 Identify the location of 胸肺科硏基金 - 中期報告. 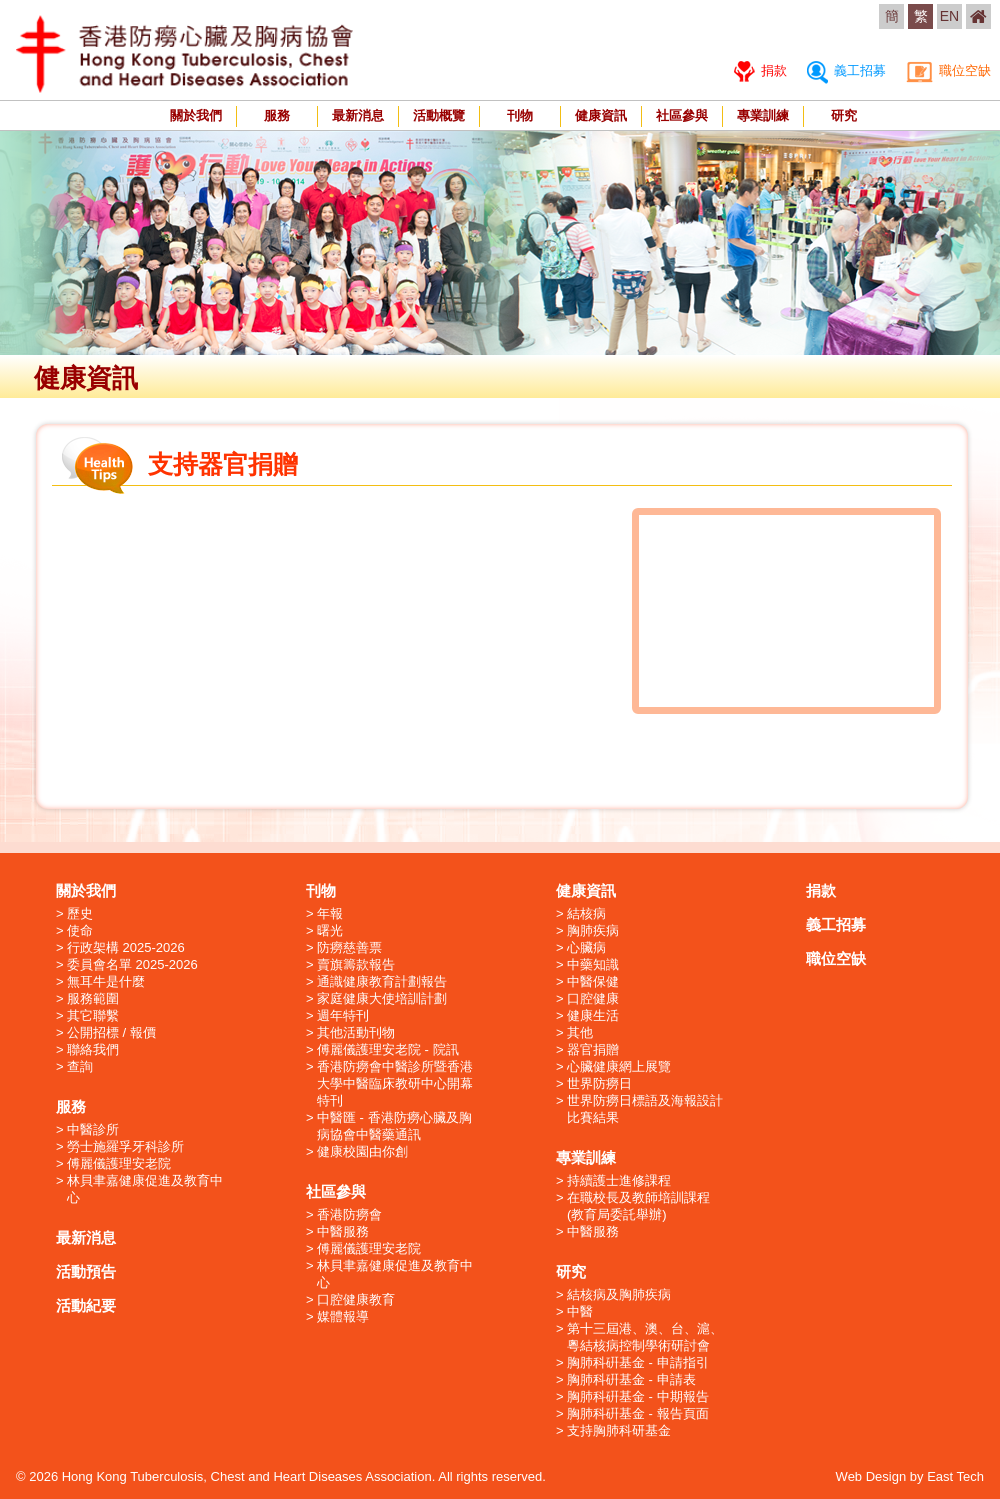
(638, 1396).